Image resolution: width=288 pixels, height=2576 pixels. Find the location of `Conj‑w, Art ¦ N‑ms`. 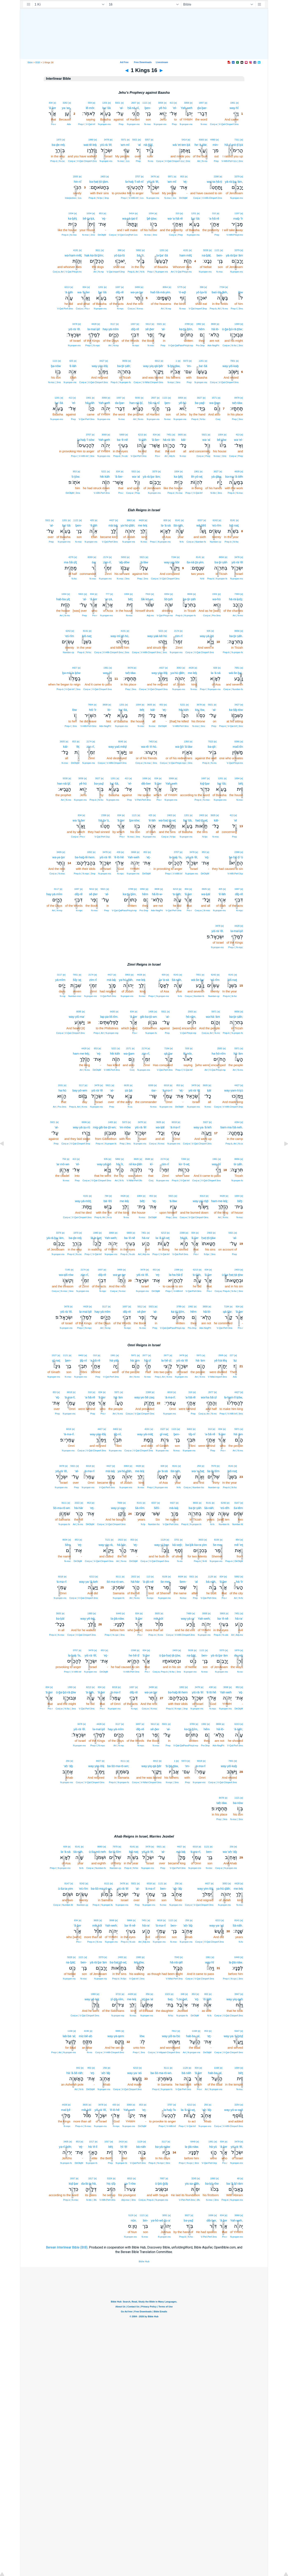

Conj‑w, Art ¦ N‑ms is located at coordinates (211, 1033).